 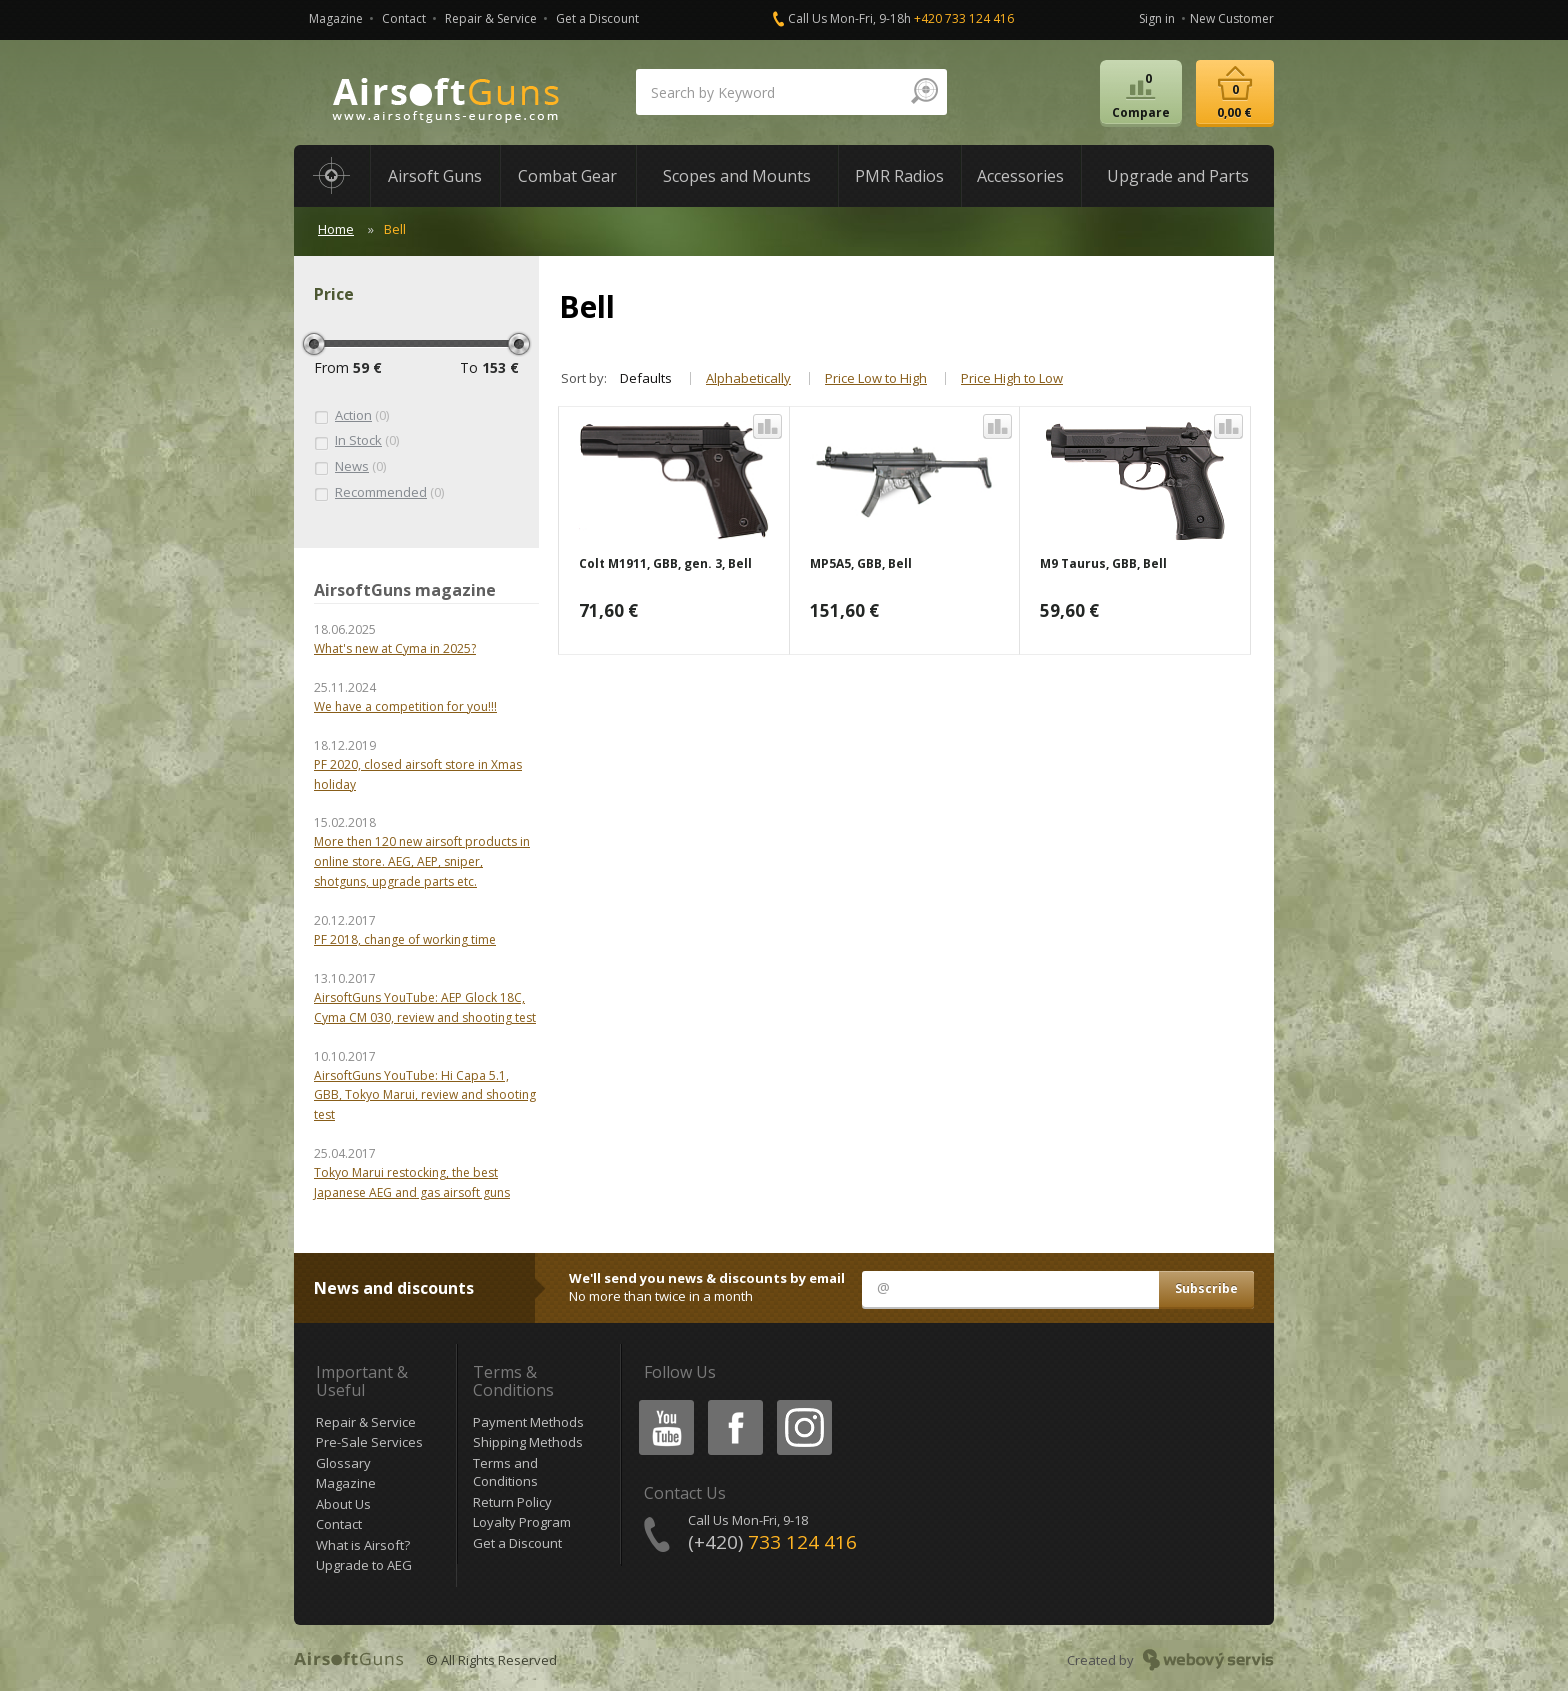 What do you see at coordinates (772, 1542) in the screenshot?
I see `(+420)` at bounding box center [772, 1542].